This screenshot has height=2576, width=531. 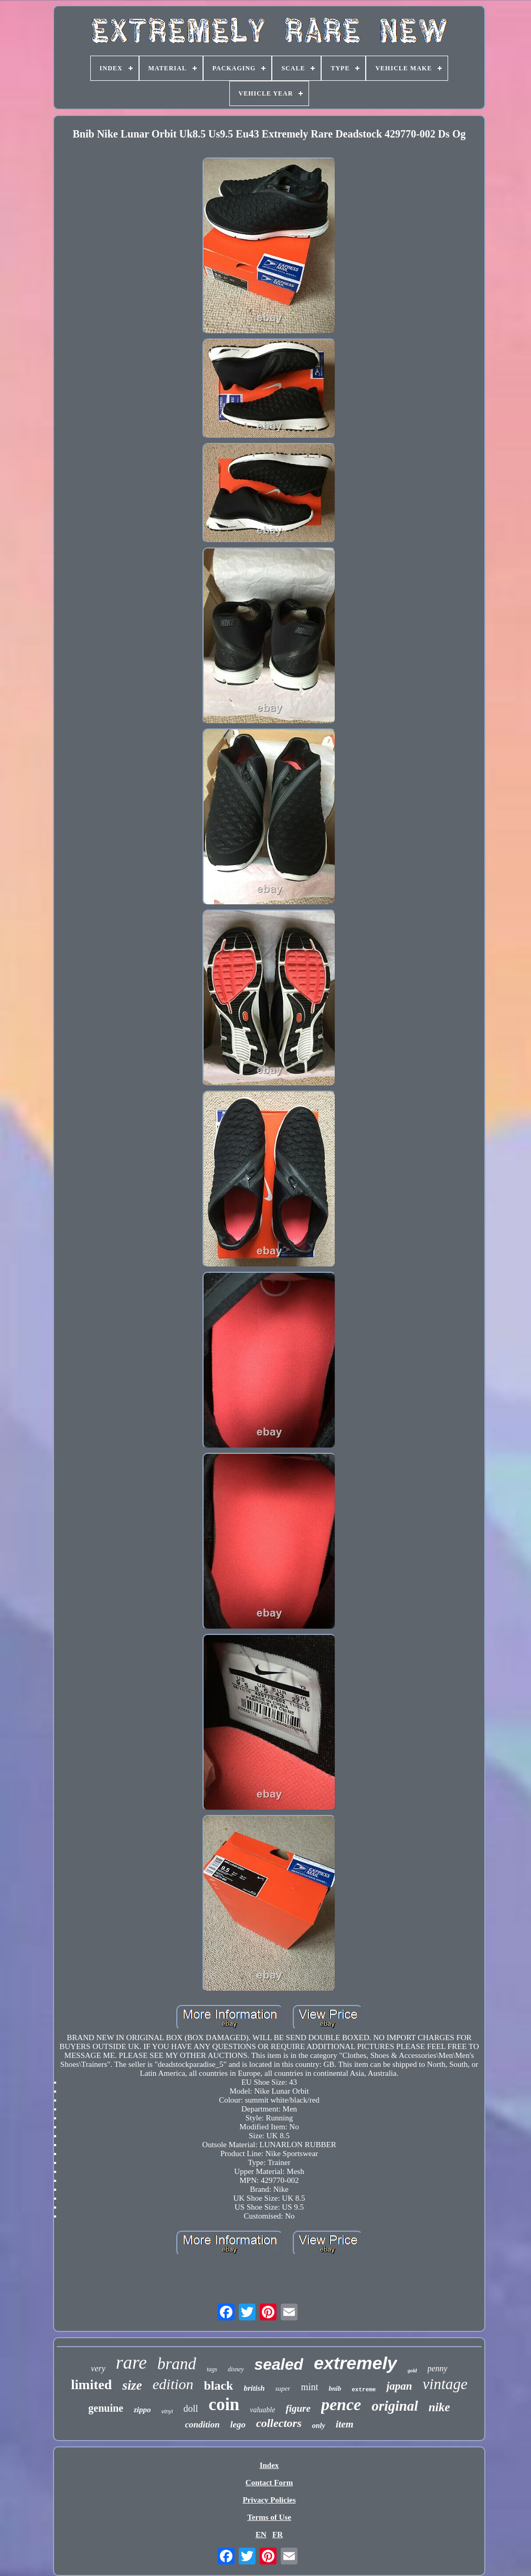 What do you see at coordinates (438, 2368) in the screenshot?
I see `penny` at bounding box center [438, 2368].